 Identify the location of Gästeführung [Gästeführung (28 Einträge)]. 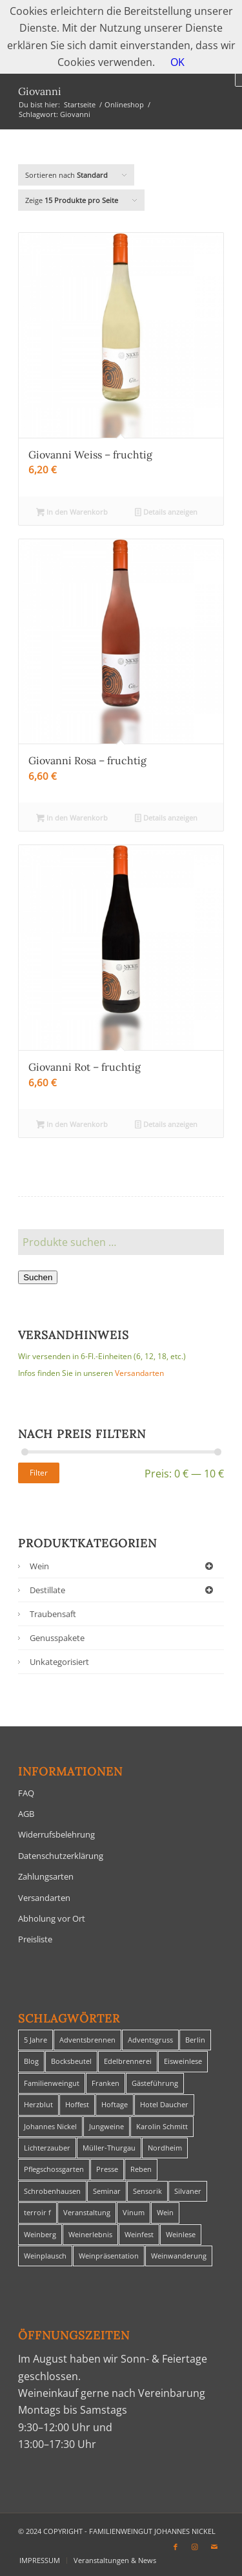
(155, 2083).